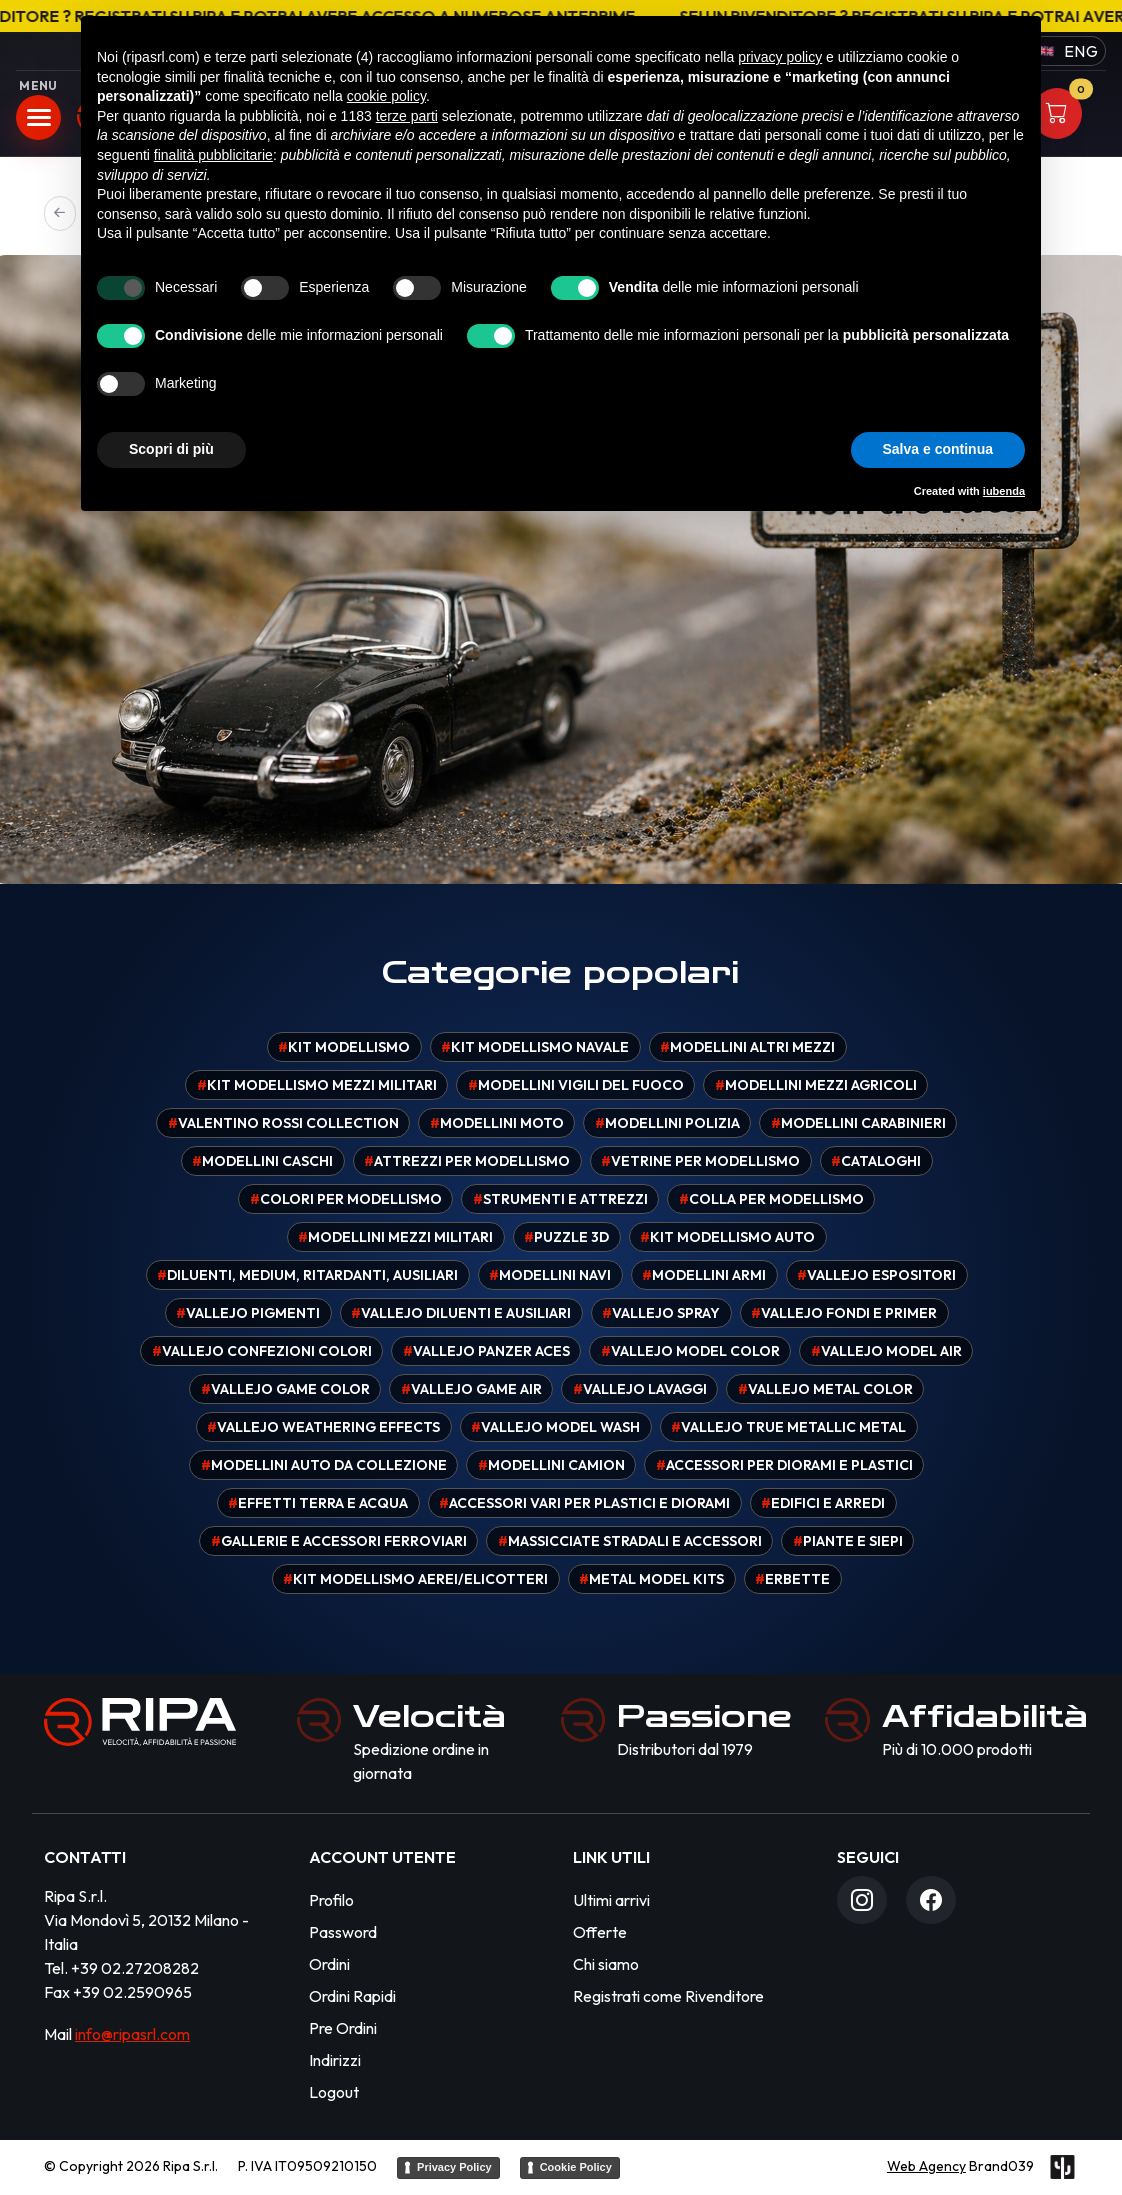  Describe the element at coordinates (497, 1123) in the screenshot. I see `Modellini moto` at that location.